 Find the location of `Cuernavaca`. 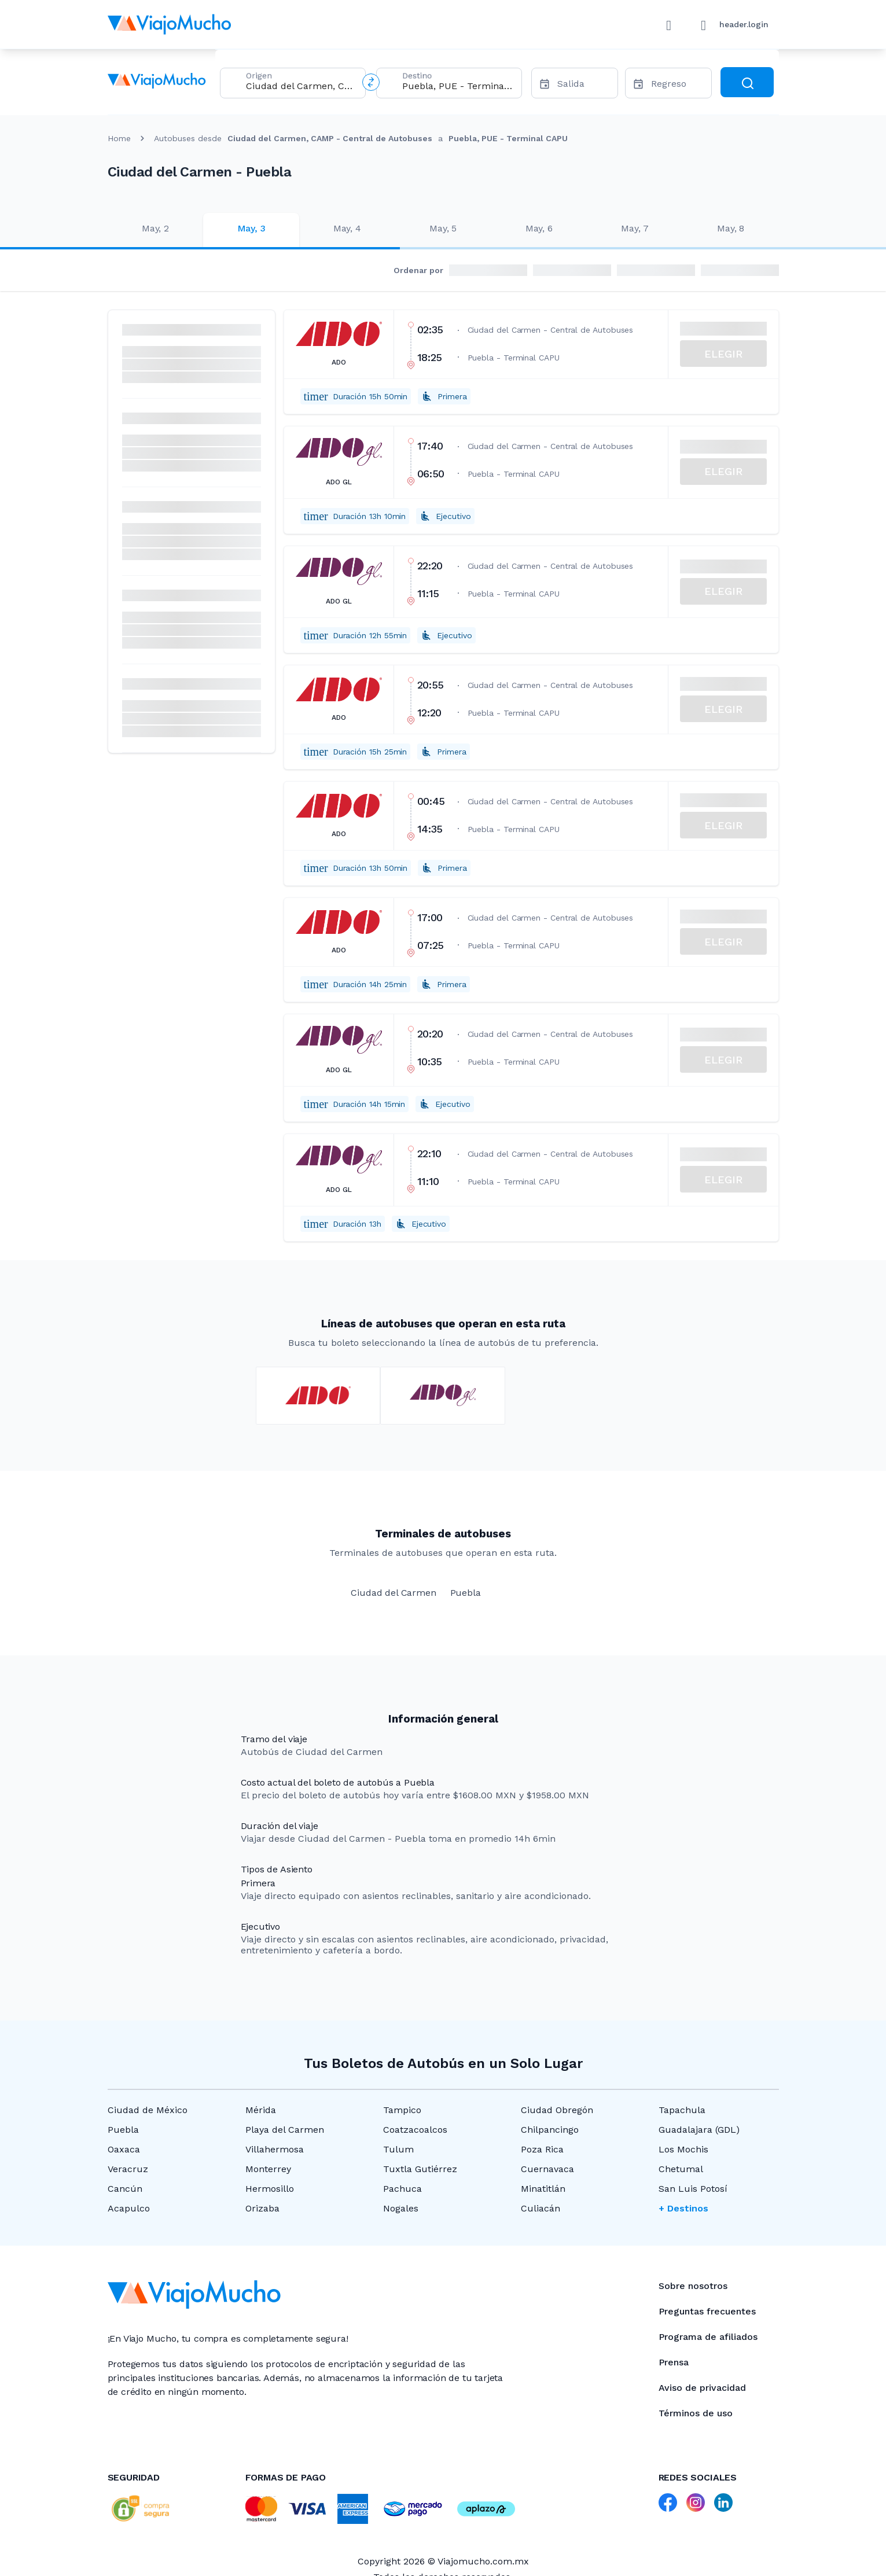

Cuernavaca is located at coordinates (547, 2168).